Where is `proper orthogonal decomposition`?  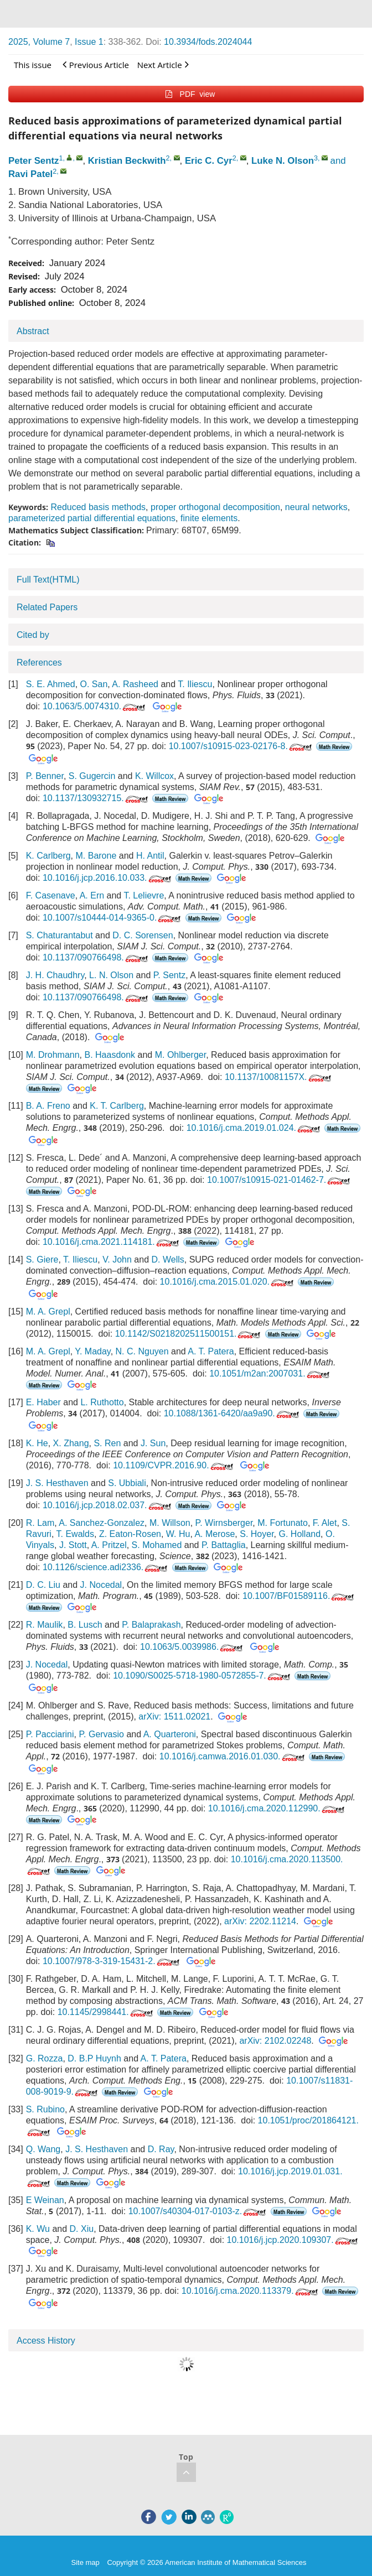 proper orthogonal decomposition is located at coordinates (215, 507).